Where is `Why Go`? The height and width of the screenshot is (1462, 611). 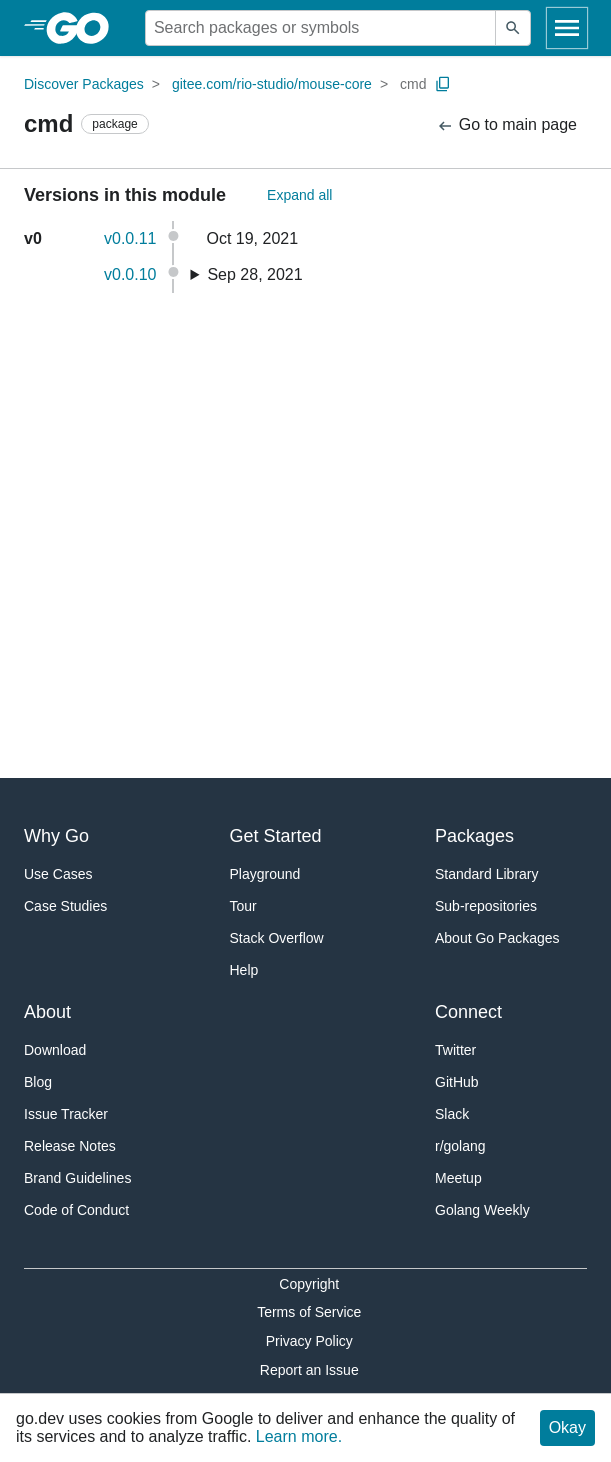 Why Go is located at coordinates (56, 836).